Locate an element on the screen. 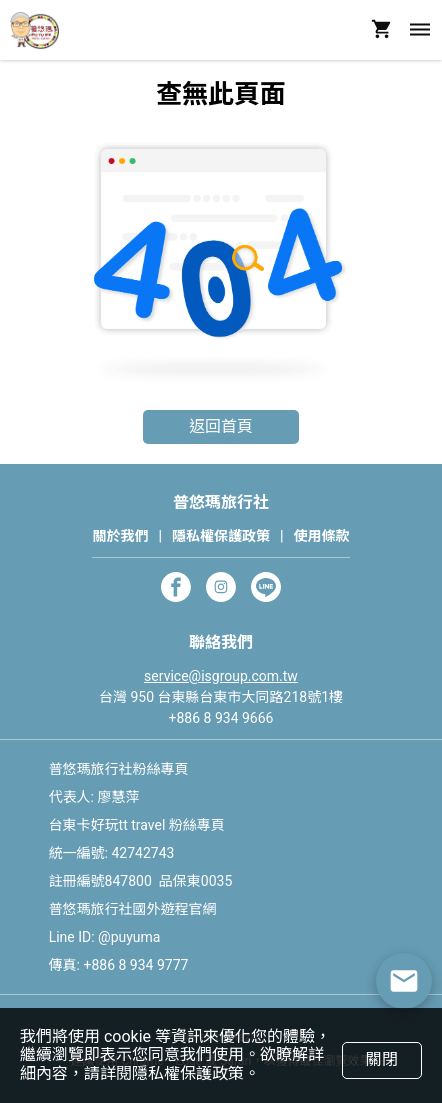  Line ID: @puyuma is located at coordinates (105, 937).